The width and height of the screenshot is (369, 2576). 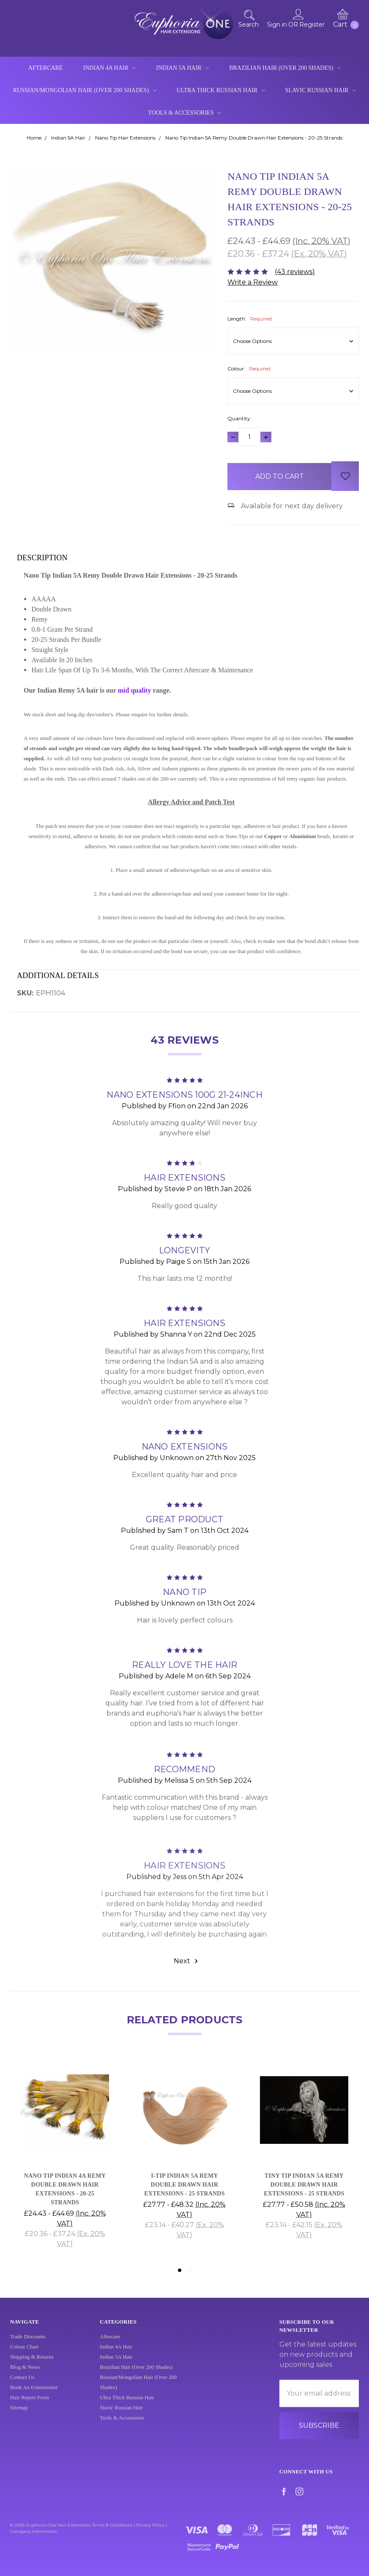 What do you see at coordinates (112, 2525) in the screenshot?
I see `Terms & Conditions` at bounding box center [112, 2525].